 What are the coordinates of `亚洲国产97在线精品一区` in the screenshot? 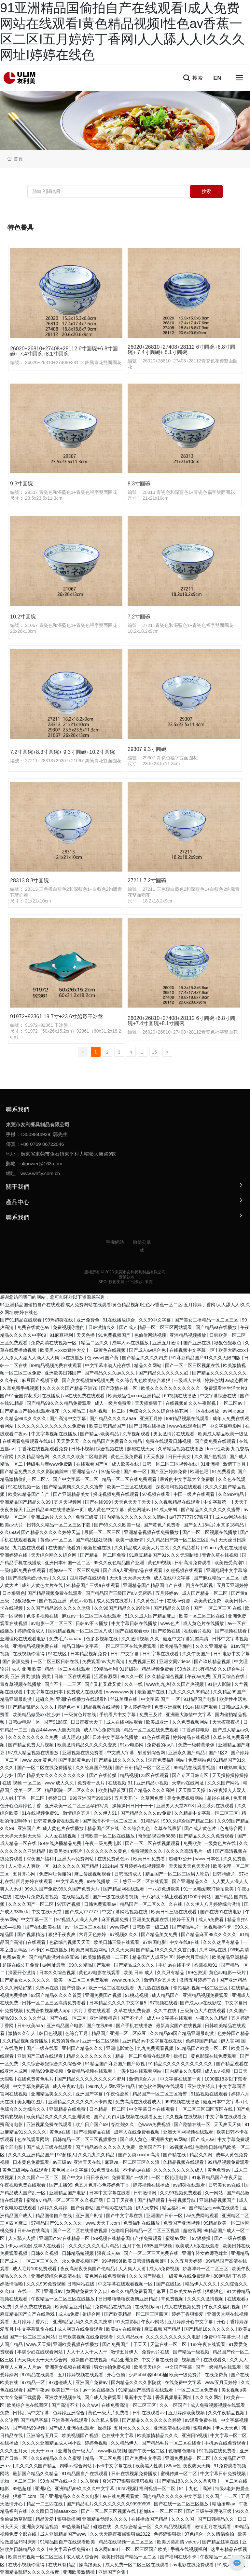 It's located at (65, 2238).